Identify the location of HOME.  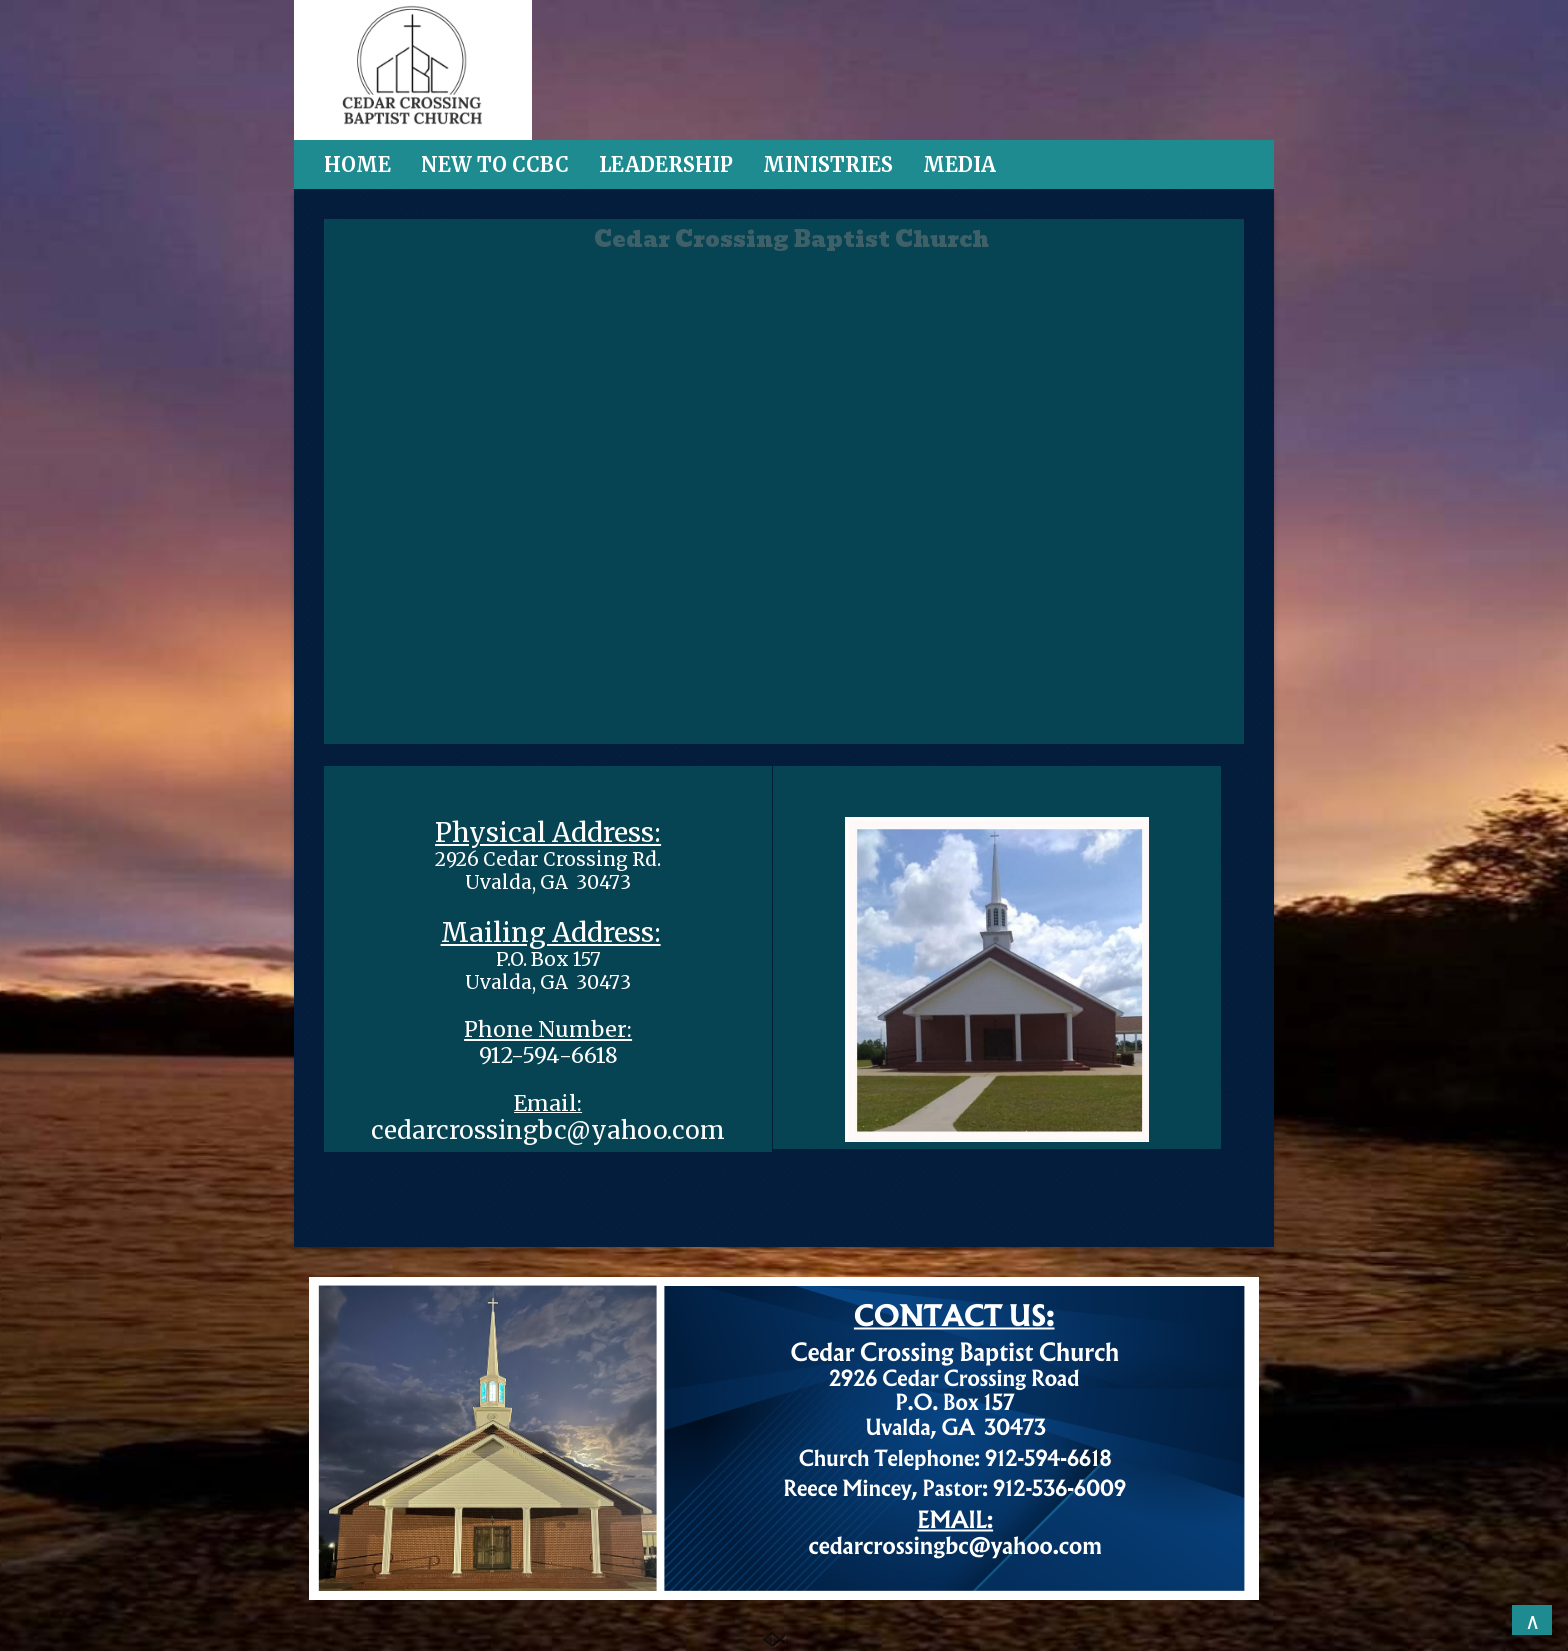
(357, 164).